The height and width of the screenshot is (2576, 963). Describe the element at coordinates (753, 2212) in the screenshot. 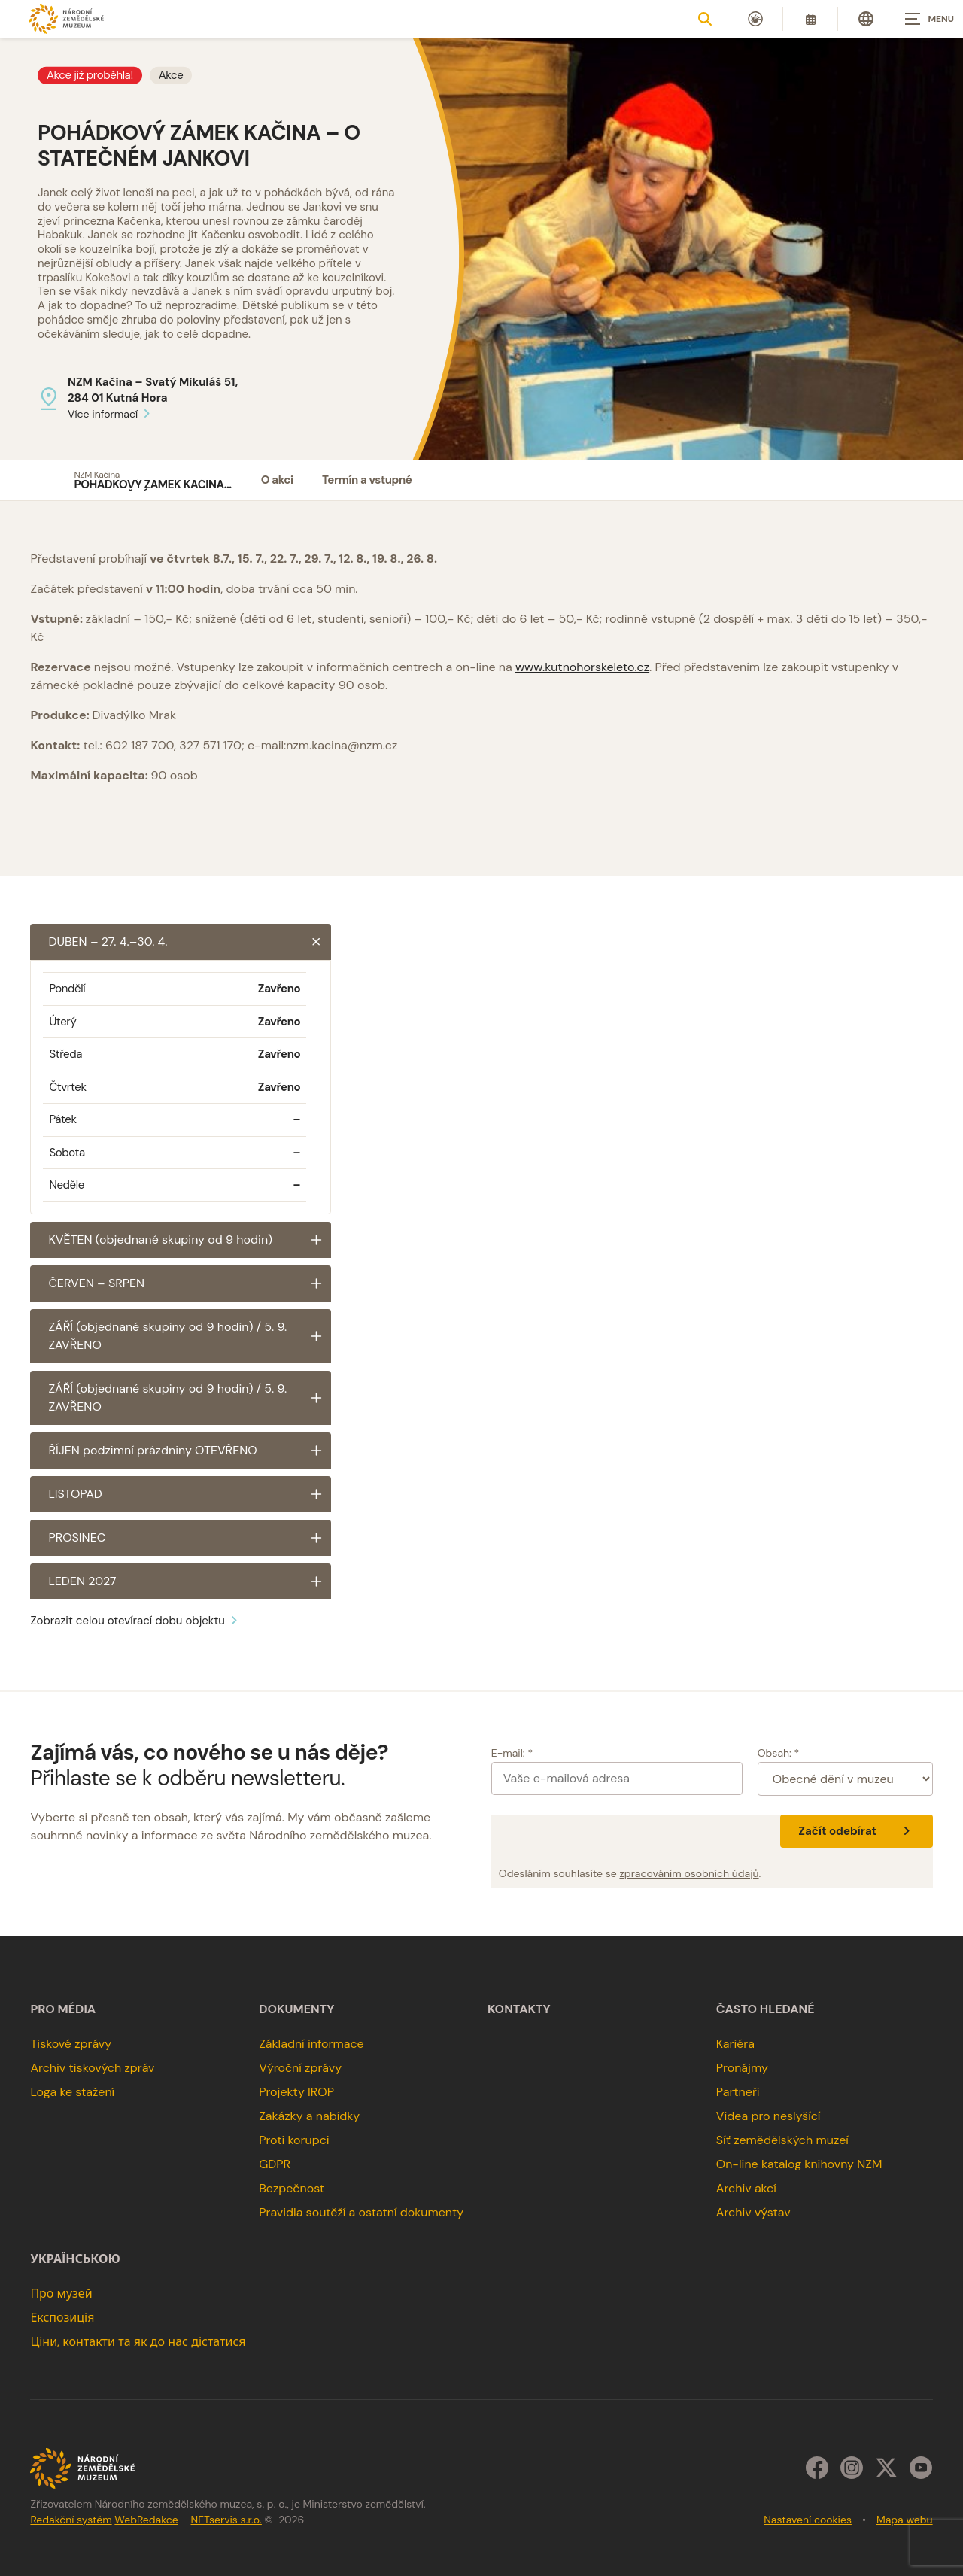

I see `Archiv výstav` at that location.